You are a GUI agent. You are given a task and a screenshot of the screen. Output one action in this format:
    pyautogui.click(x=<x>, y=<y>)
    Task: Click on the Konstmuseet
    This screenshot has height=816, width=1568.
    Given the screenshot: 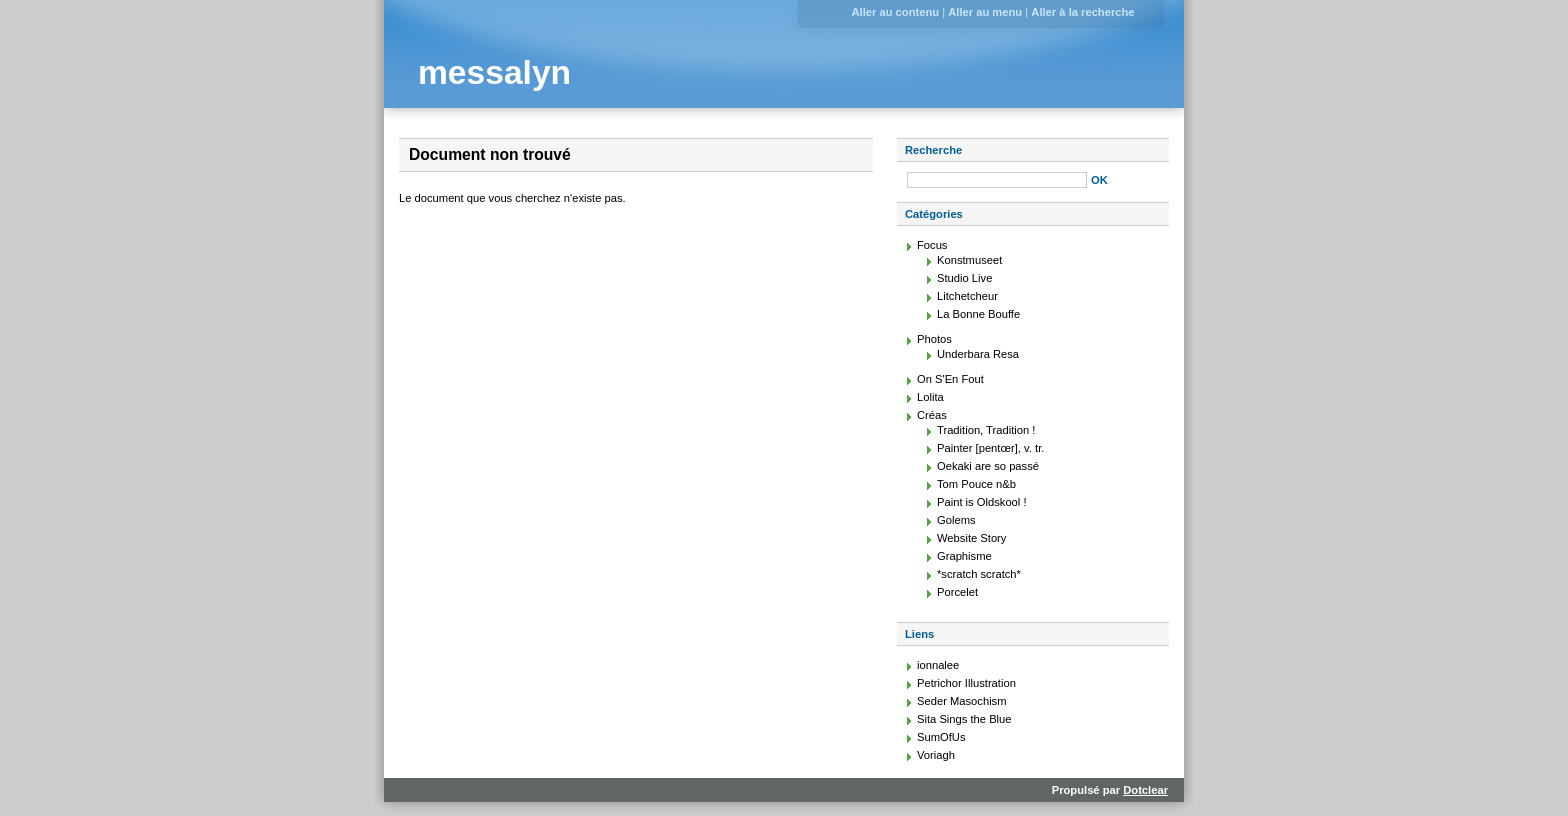 What is the action you would take?
    pyautogui.click(x=969, y=260)
    